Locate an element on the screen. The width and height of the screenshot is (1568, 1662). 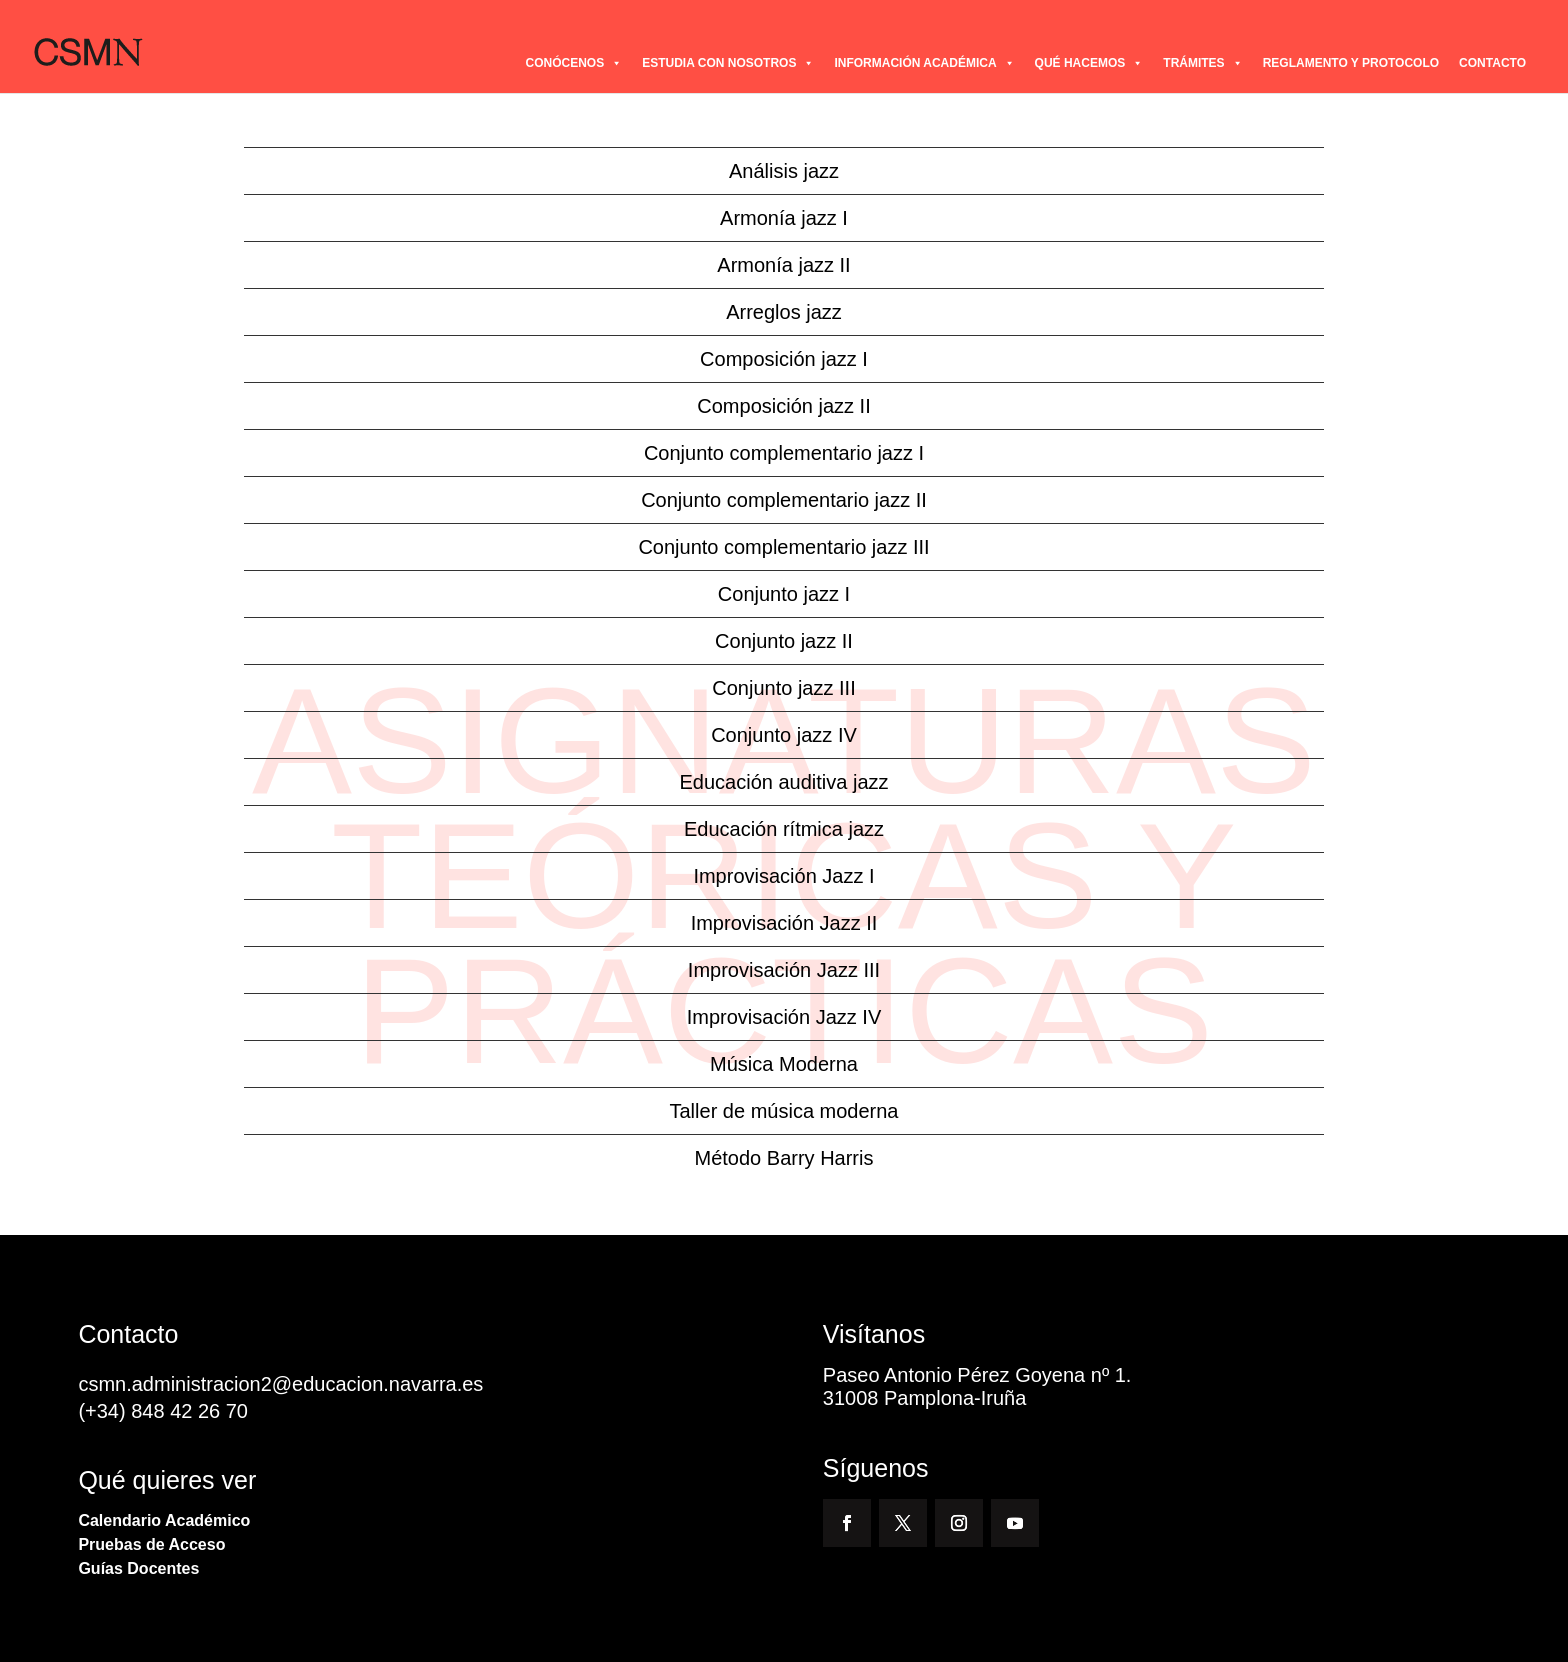
Composición jazz II is located at coordinates (783, 406).